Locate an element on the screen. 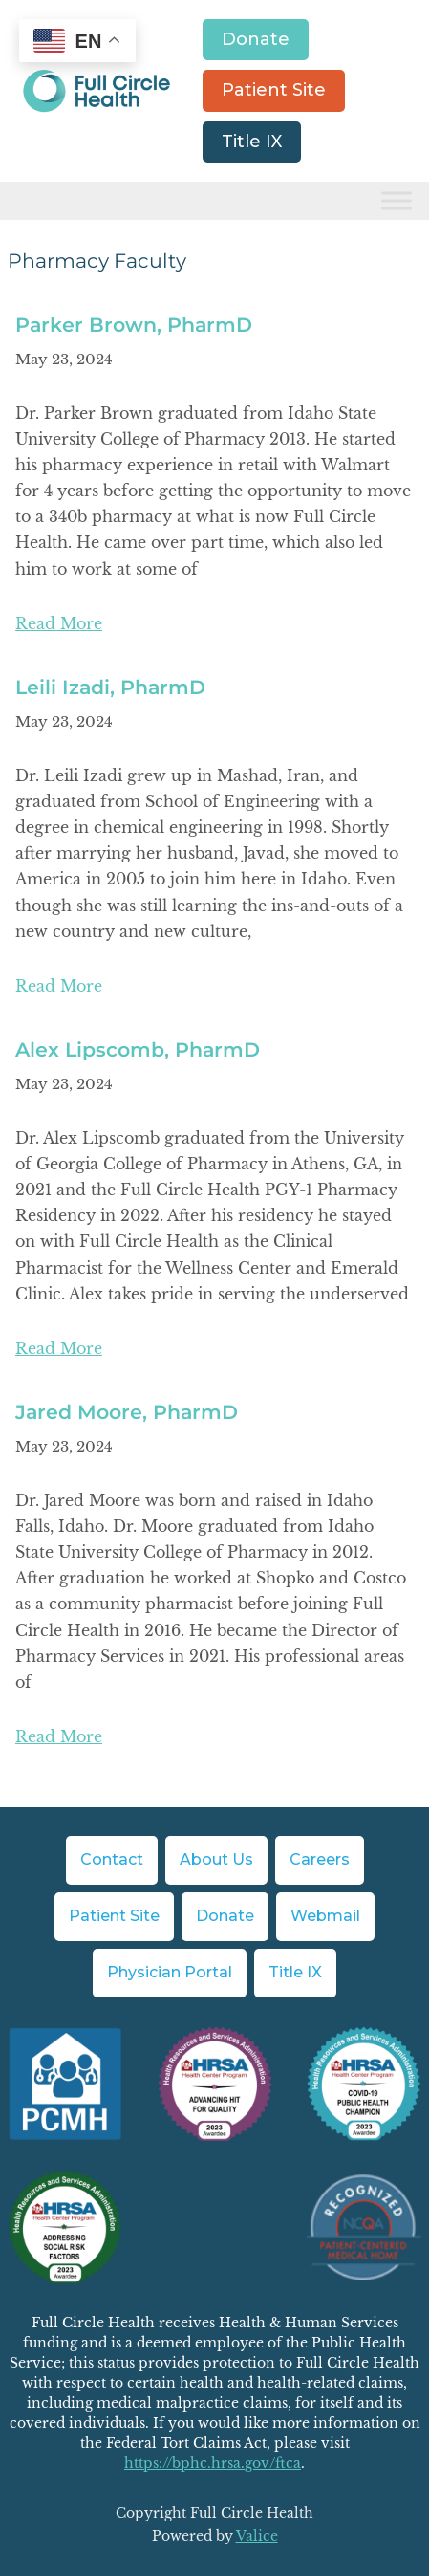 The image size is (429, 2576). Careers is located at coordinates (320, 1859).